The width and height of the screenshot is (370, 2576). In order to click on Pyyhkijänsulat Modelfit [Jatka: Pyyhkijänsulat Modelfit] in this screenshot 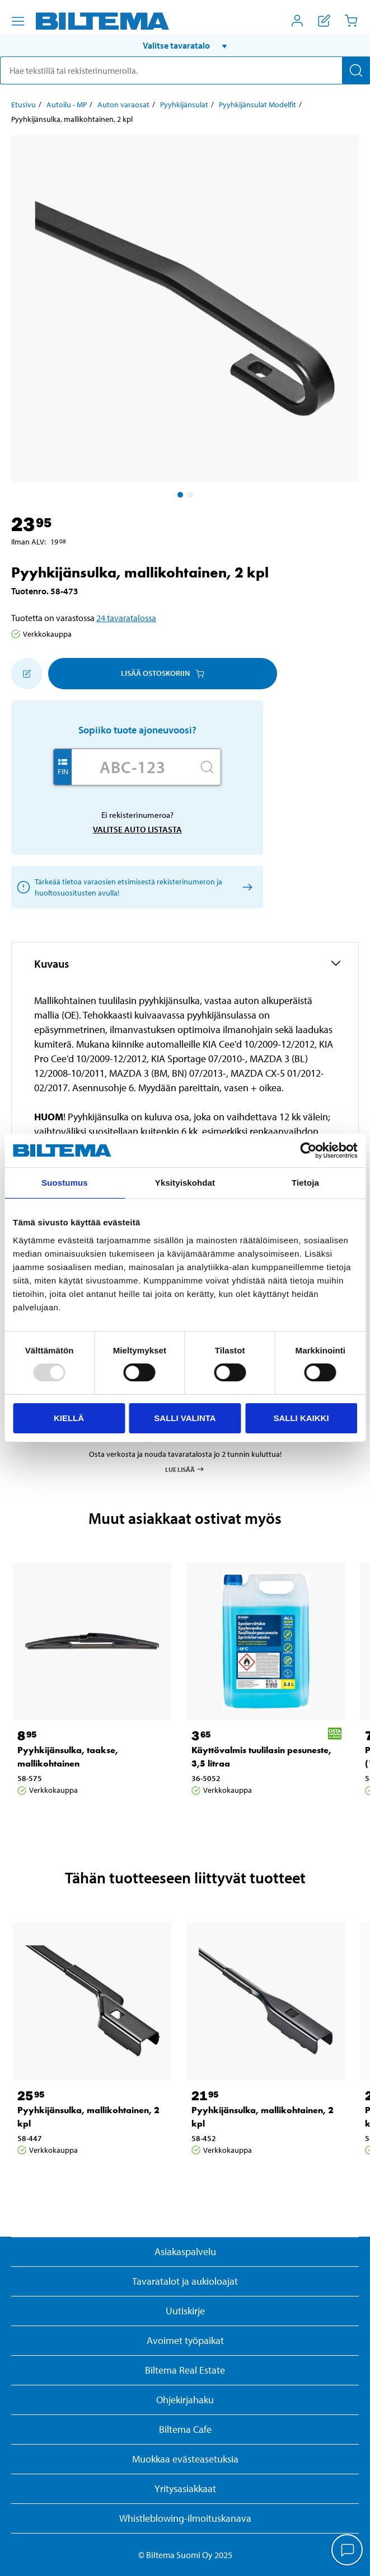, I will do `click(257, 105)`.